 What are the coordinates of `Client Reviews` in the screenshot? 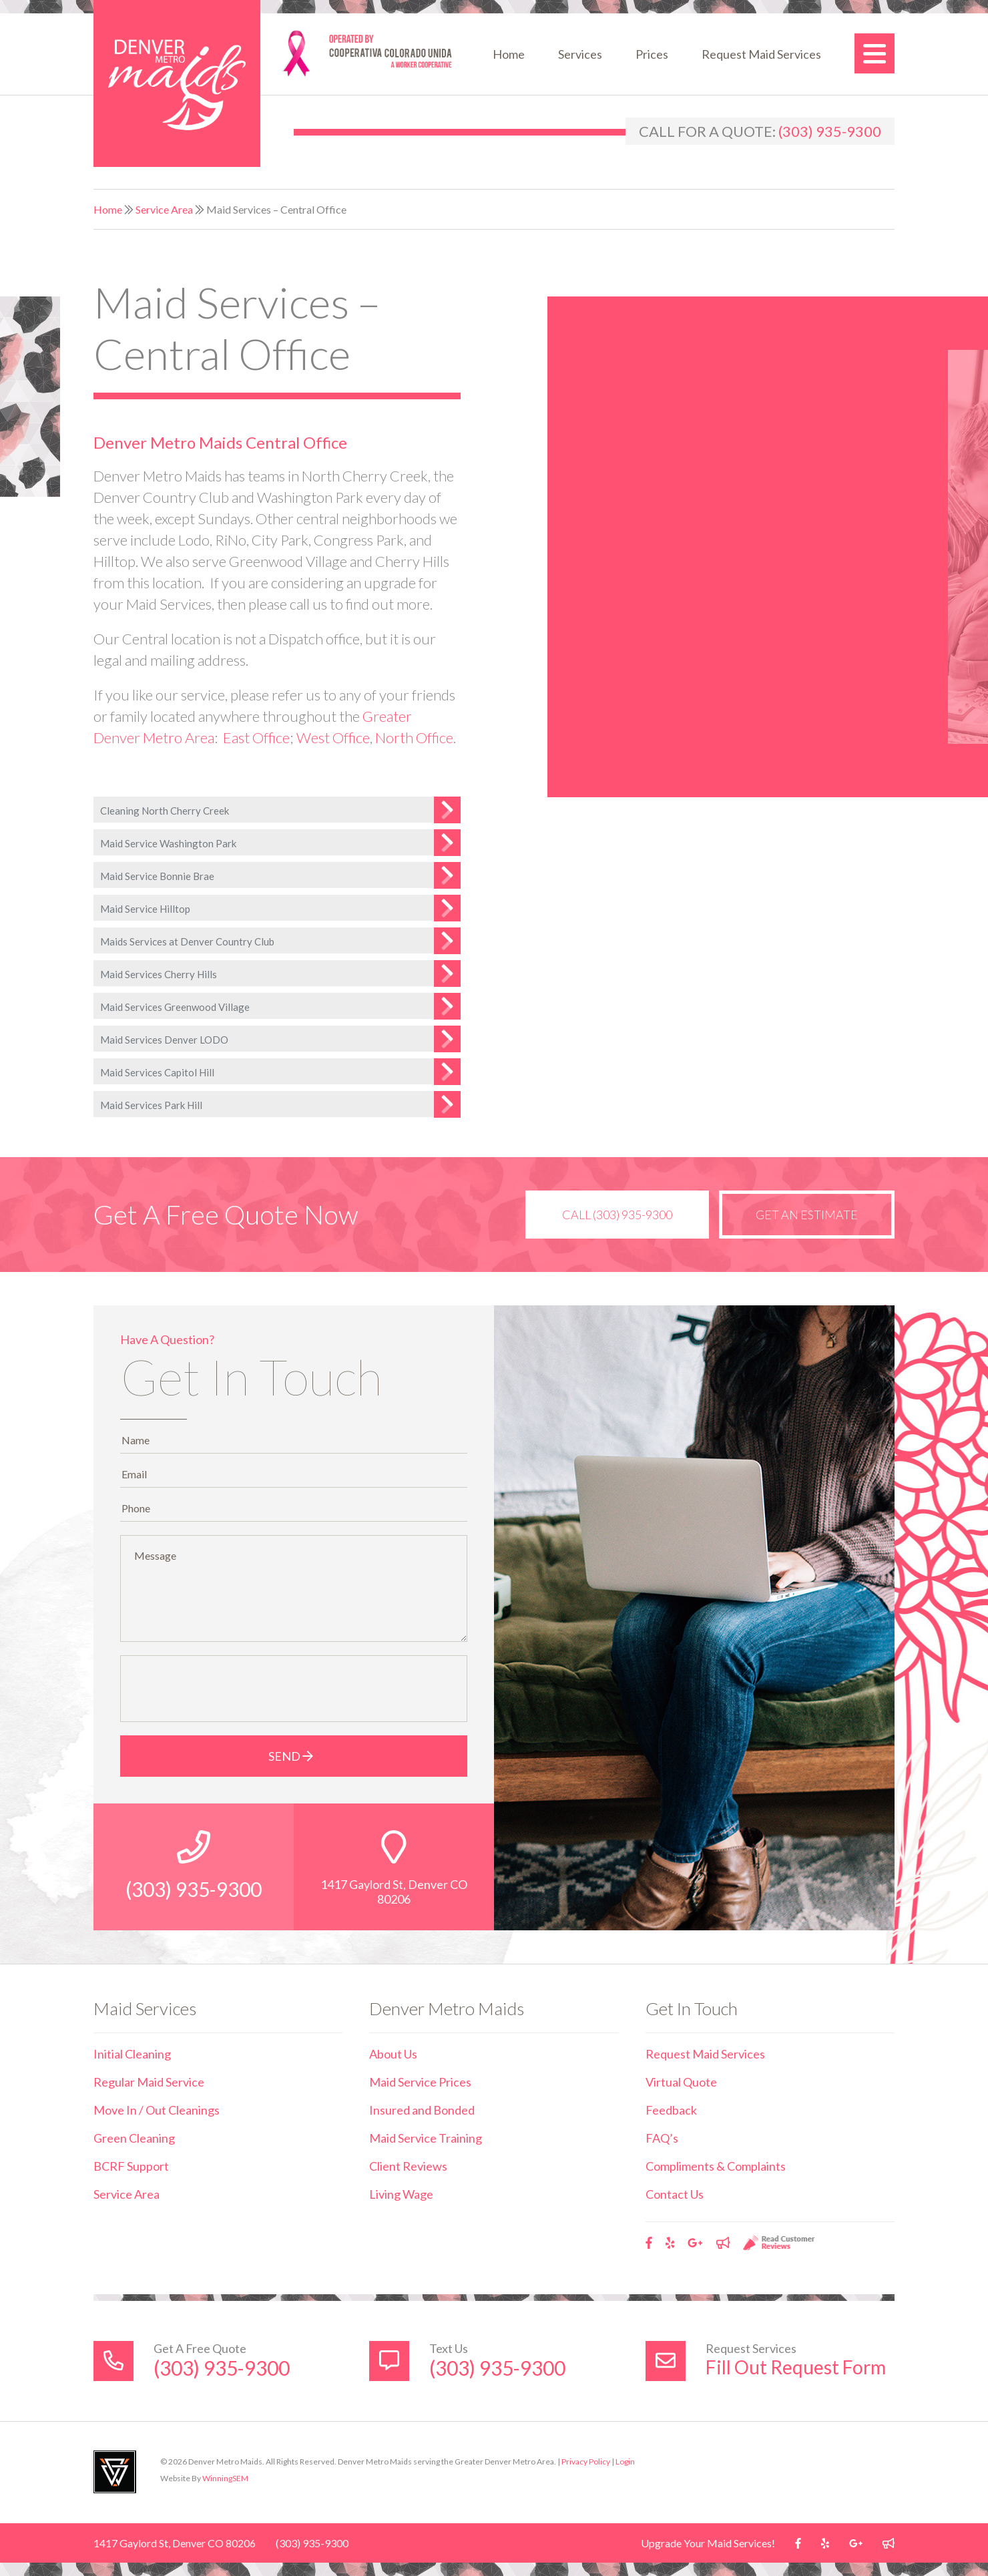 It's located at (408, 2166).